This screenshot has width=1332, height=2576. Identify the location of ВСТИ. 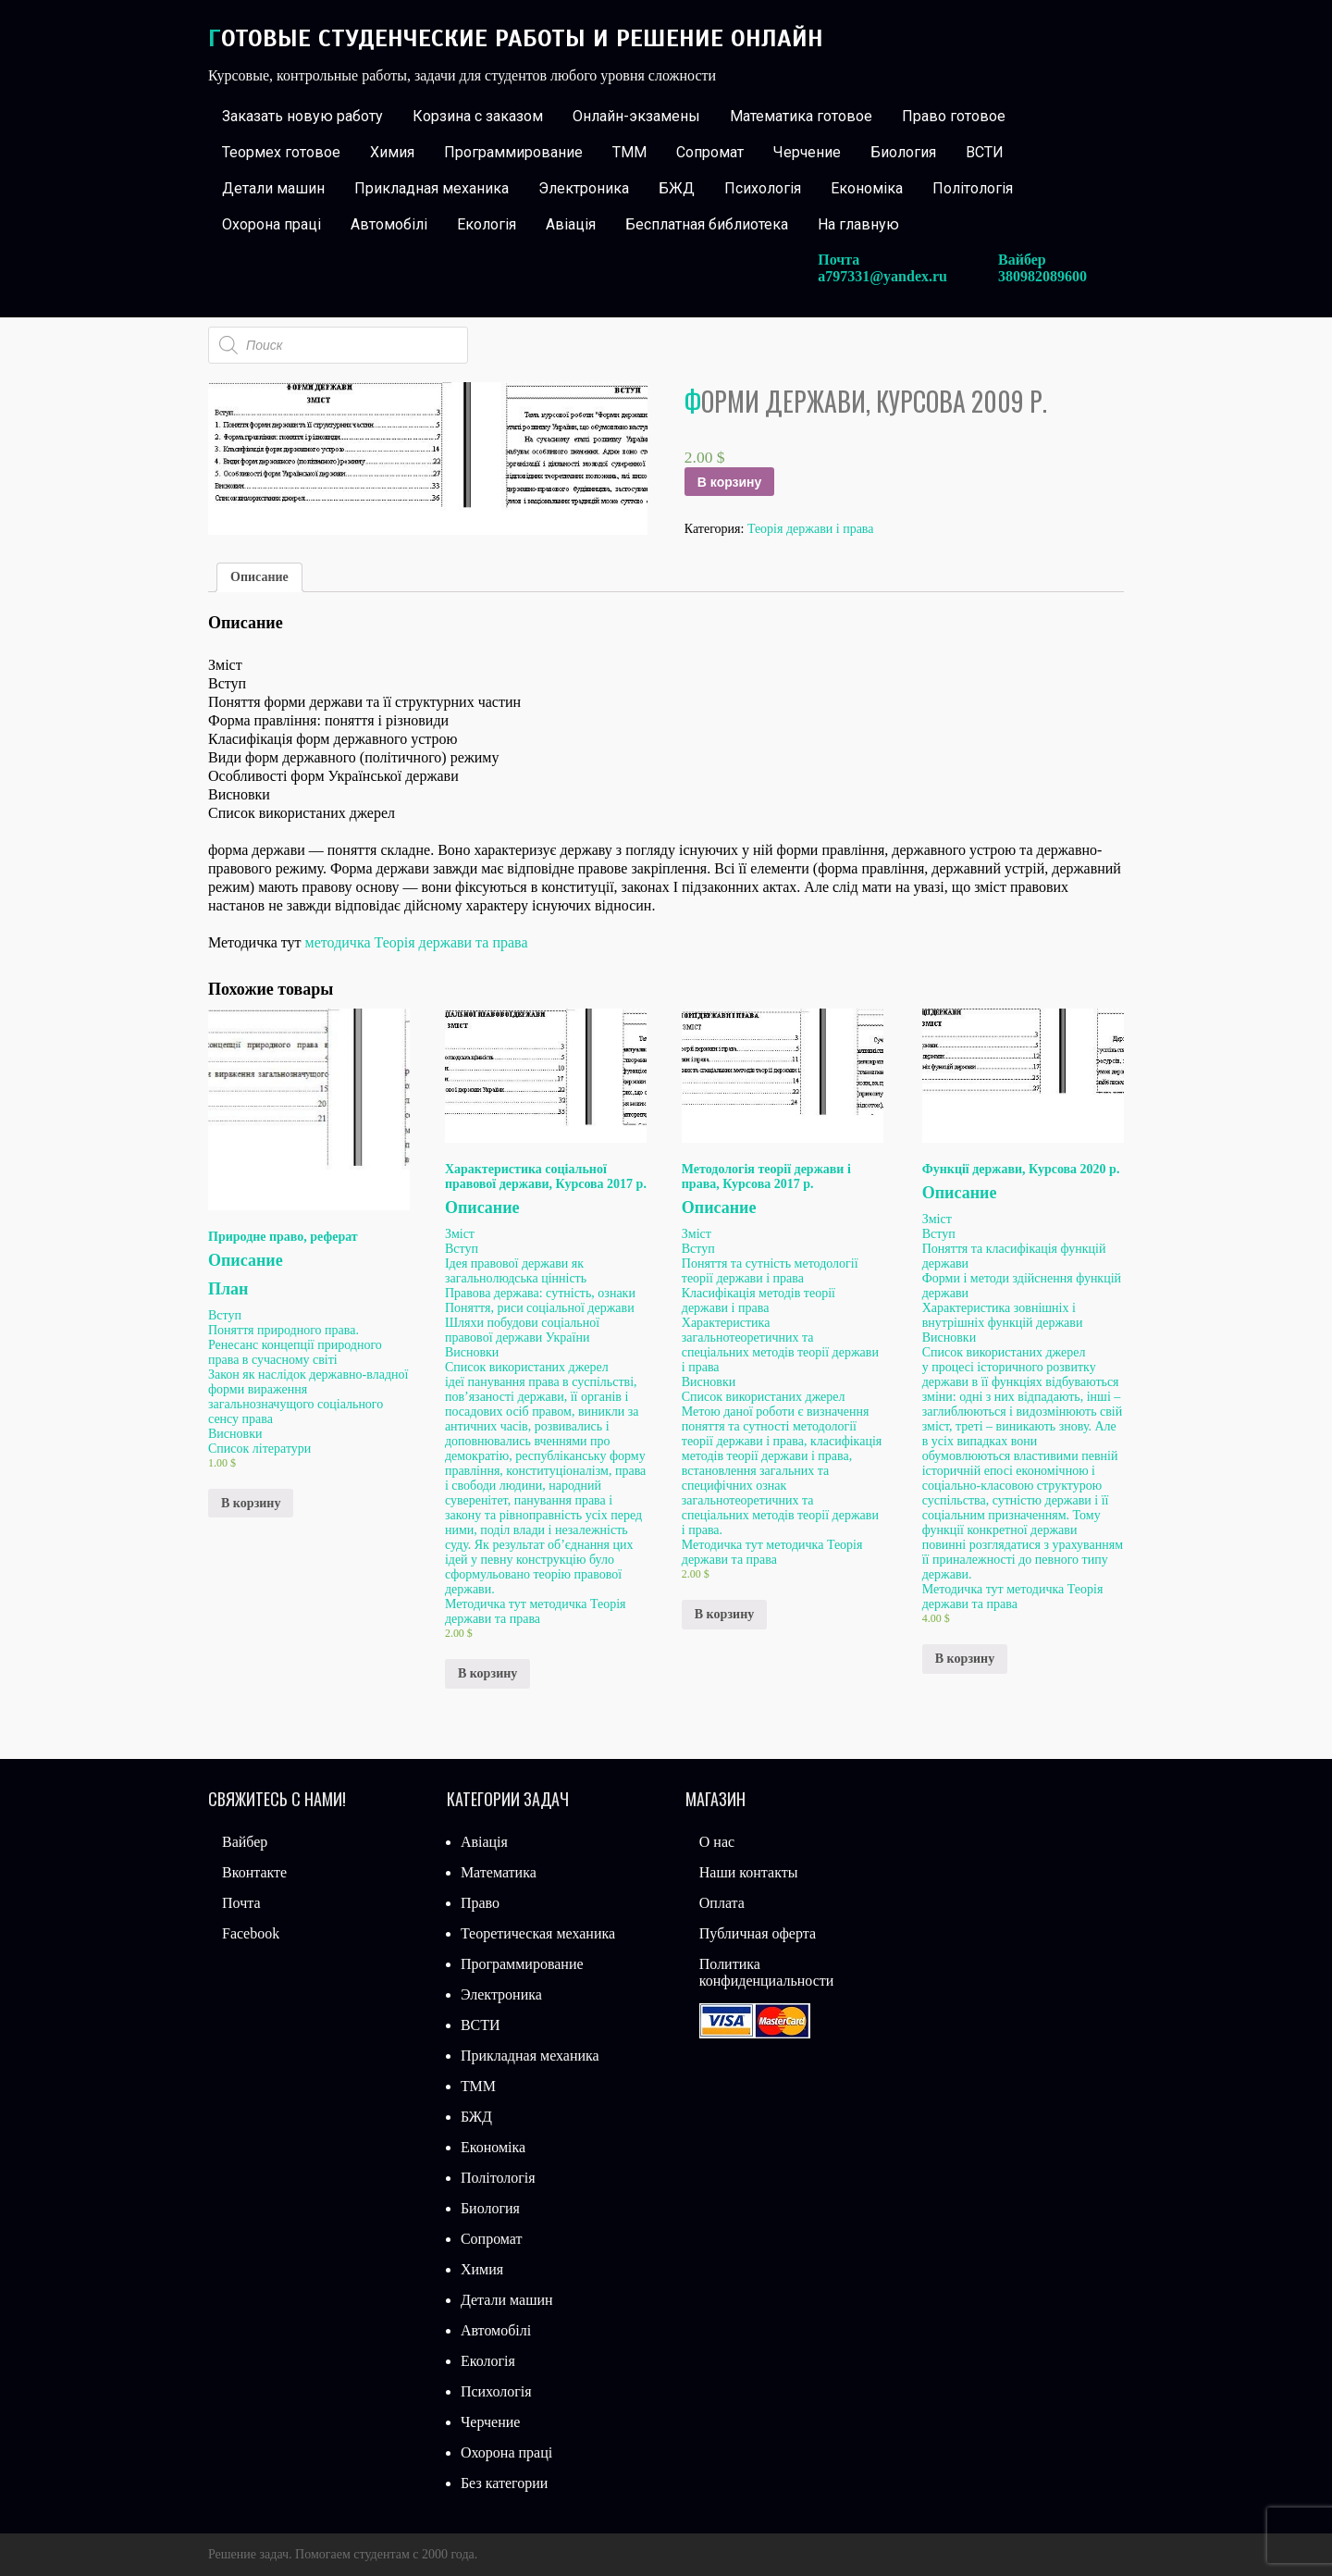
(985, 152).